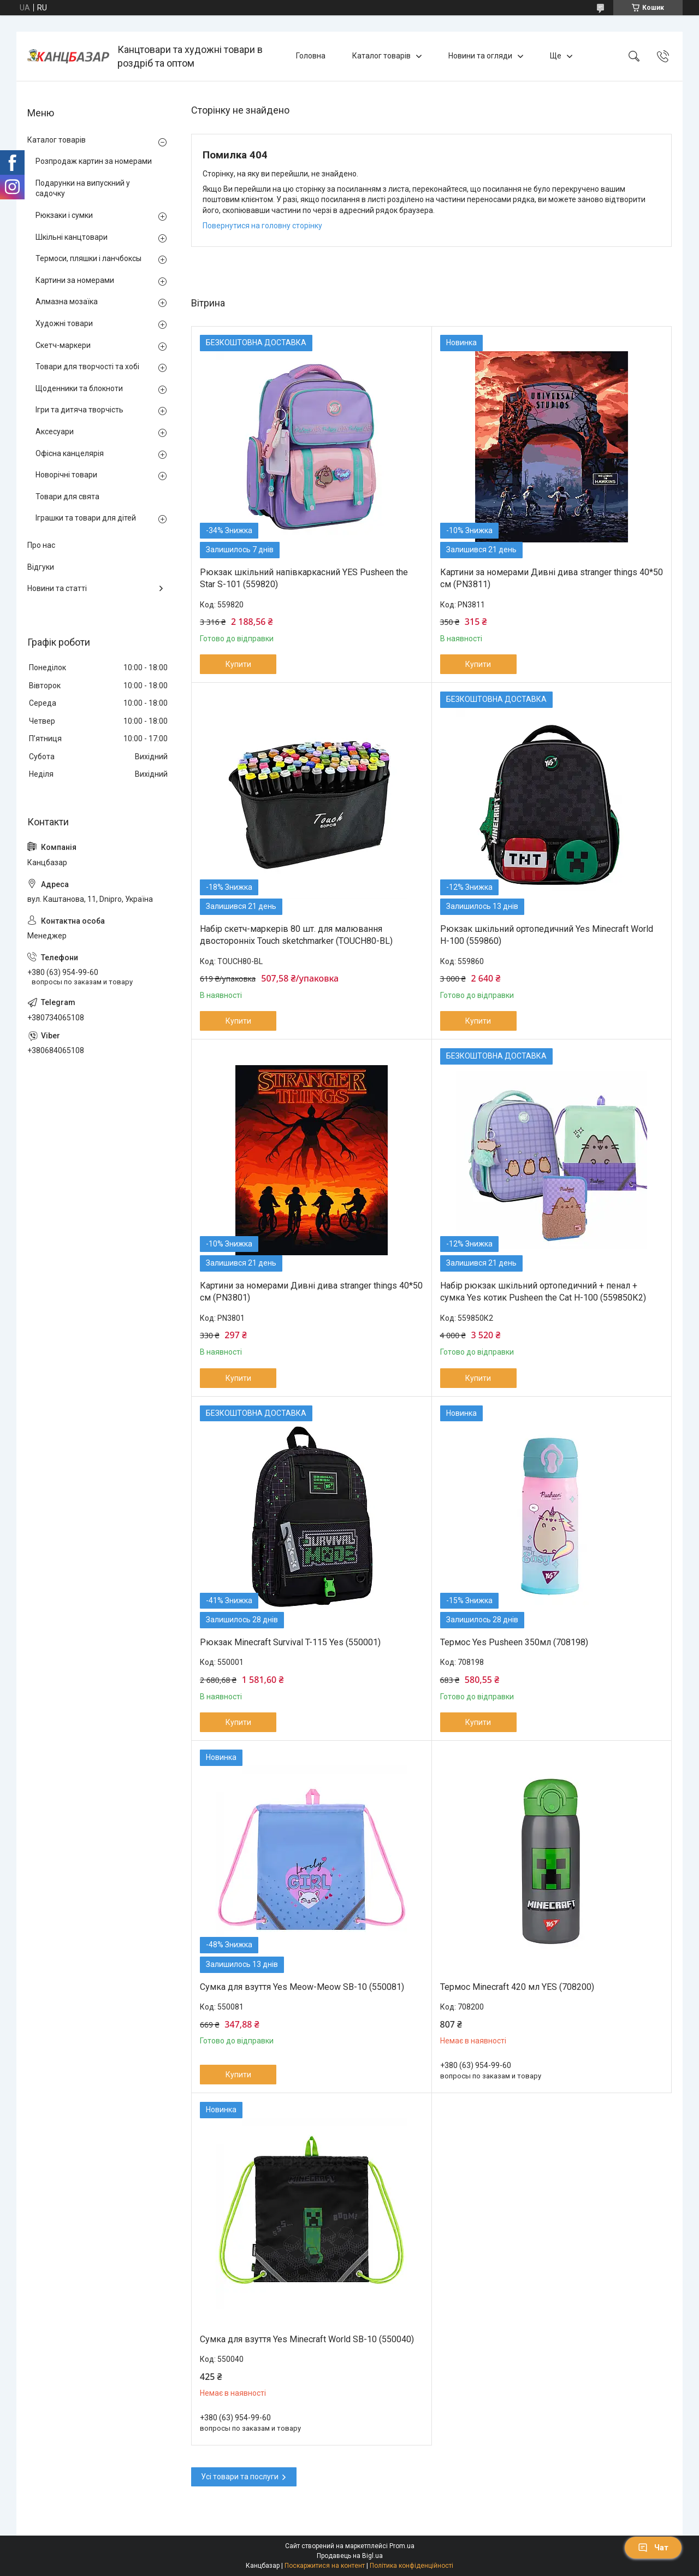  What do you see at coordinates (325, 2565) in the screenshot?
I see `Поскаржитися на контент` at bounding box center [325, 2565].